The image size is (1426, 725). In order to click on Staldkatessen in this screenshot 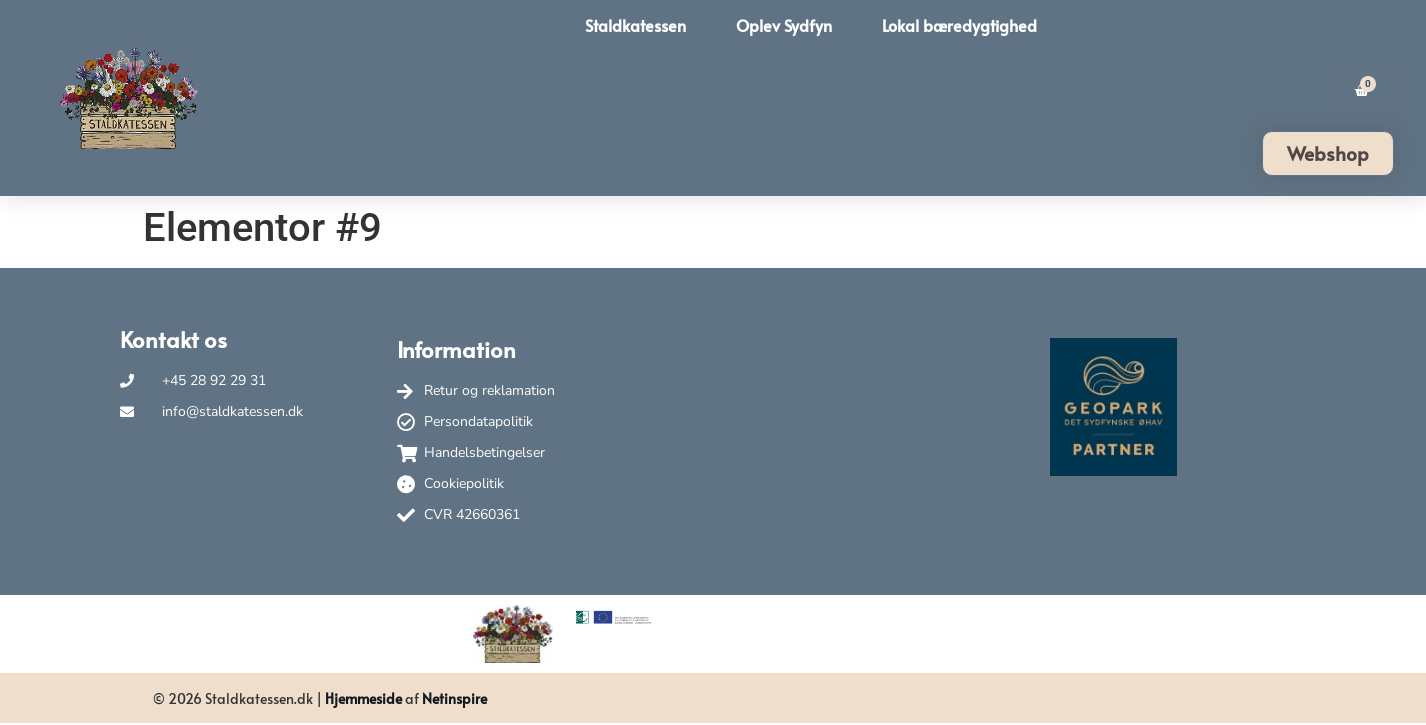, I will do `click(635, 25)`.